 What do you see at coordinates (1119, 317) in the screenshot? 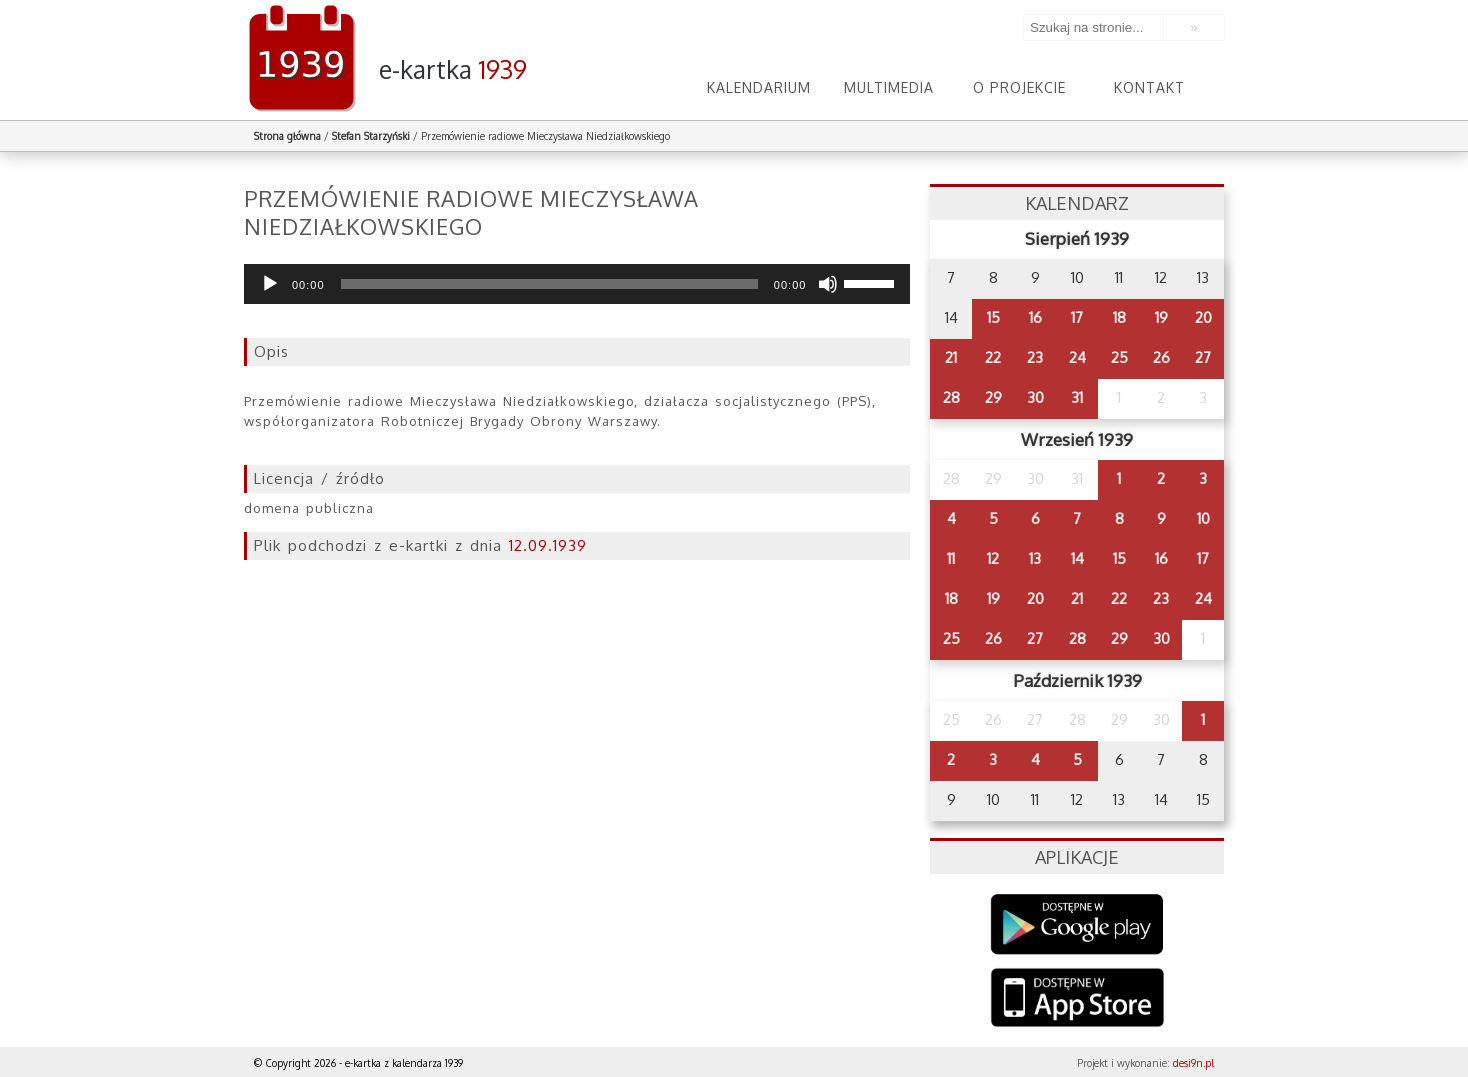
I see `18` at bounding box center [1119, 317].